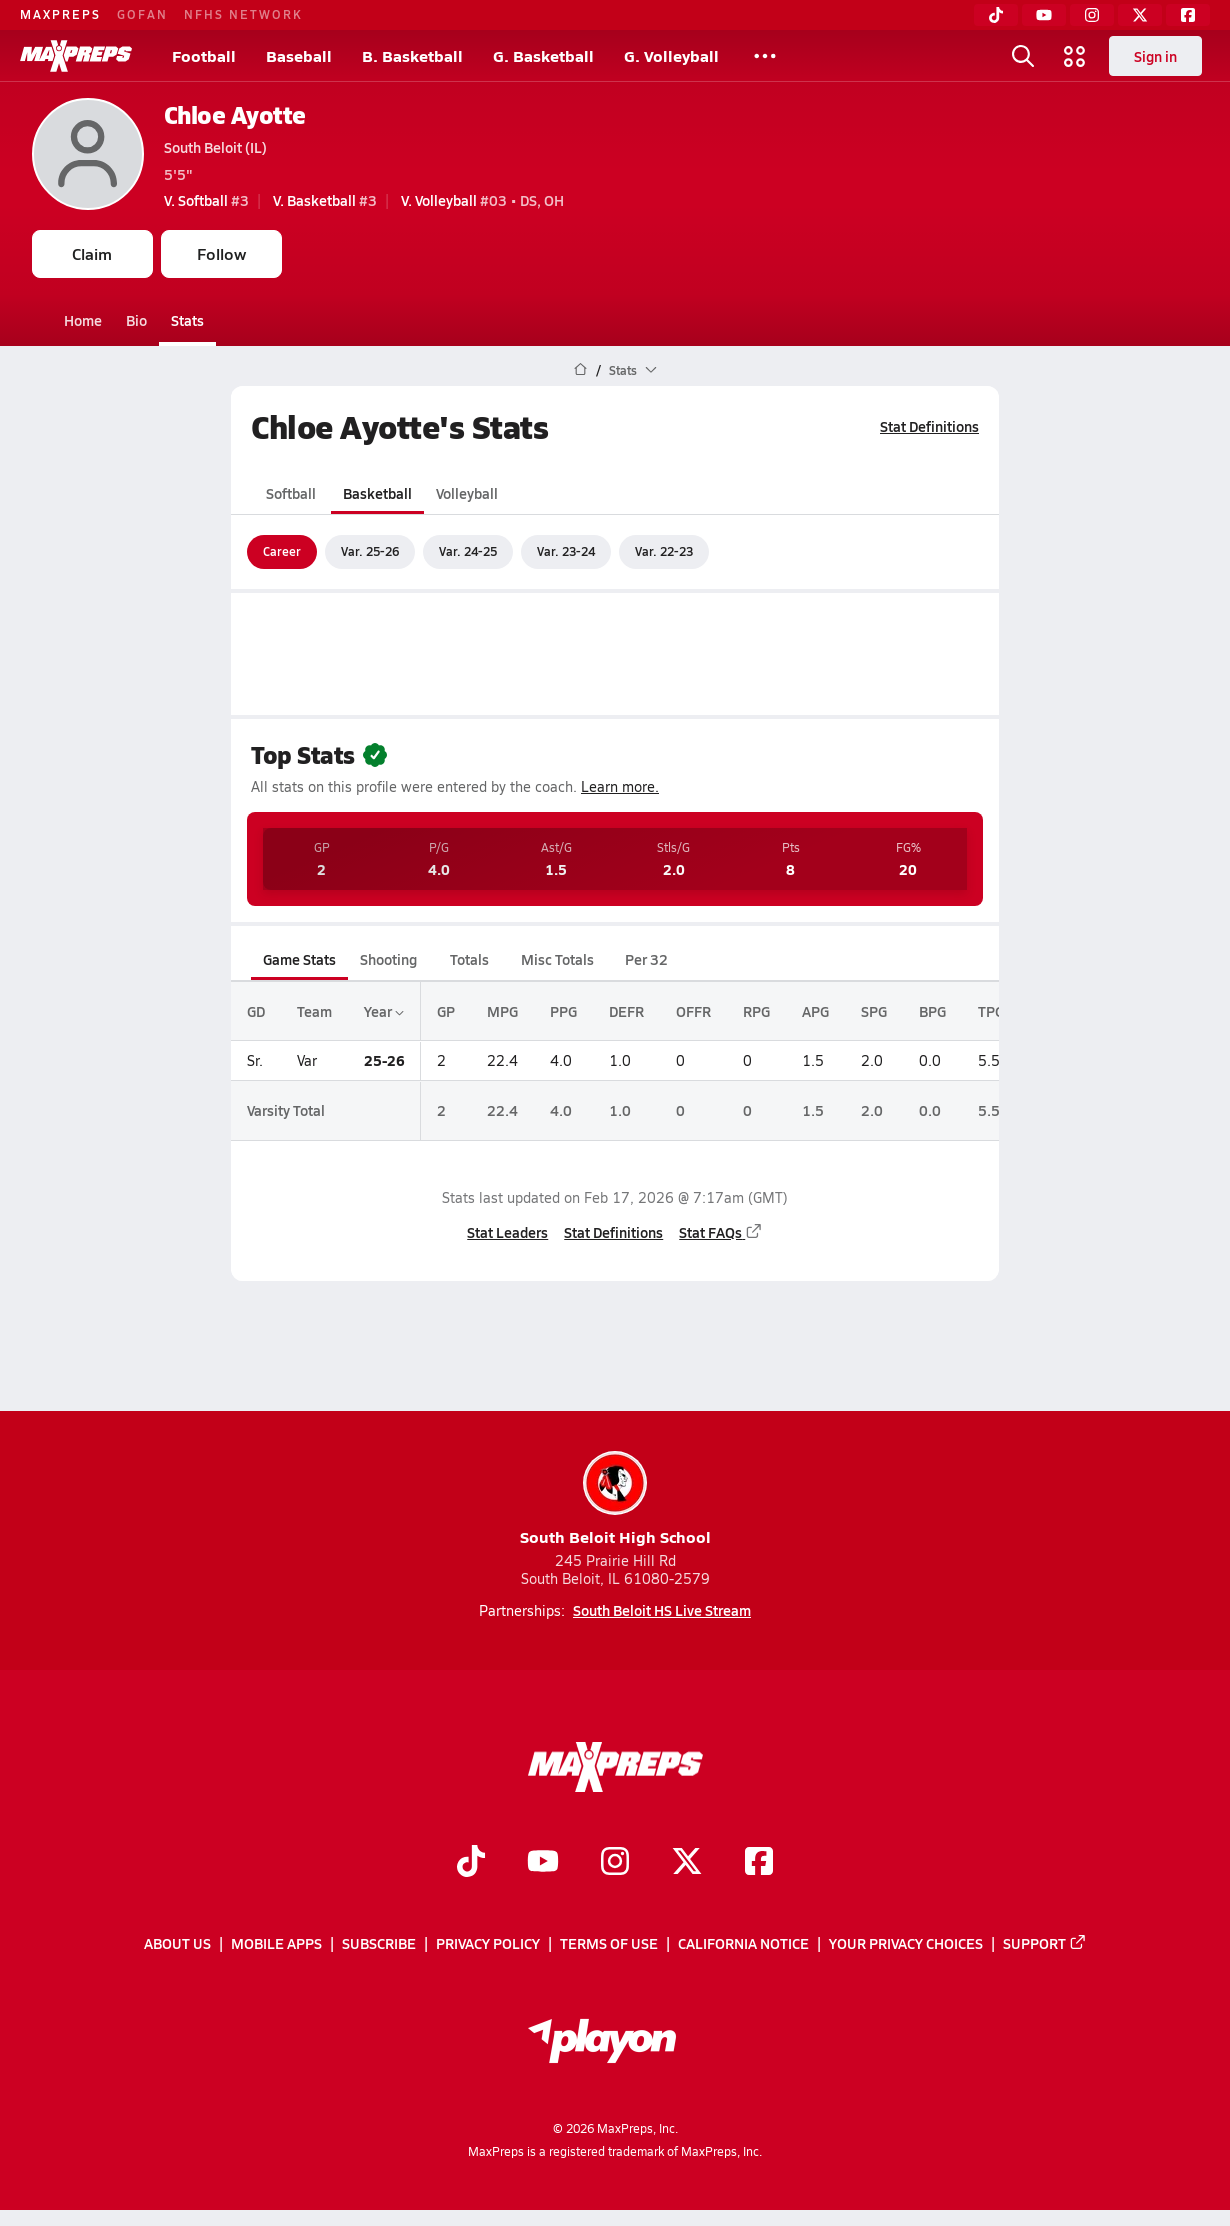  Describe the element at coordinates (291, 493) in the screenshot. I see `Softball` at that location.